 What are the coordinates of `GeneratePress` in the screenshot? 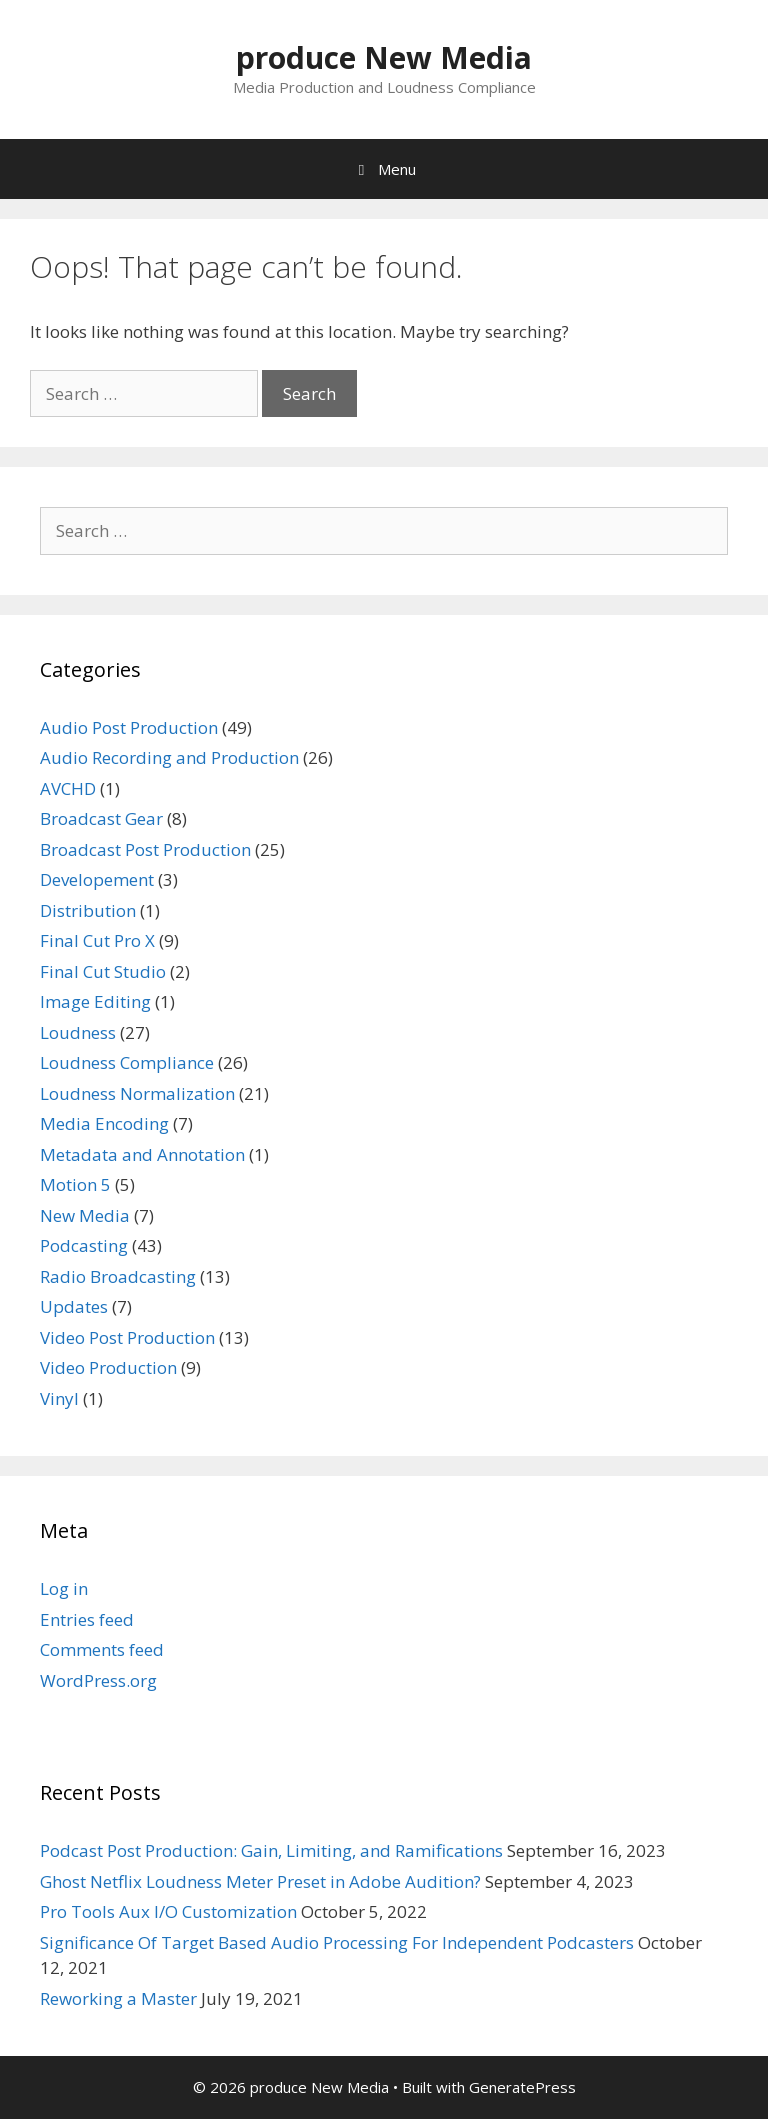 It's located at (522, 2087).